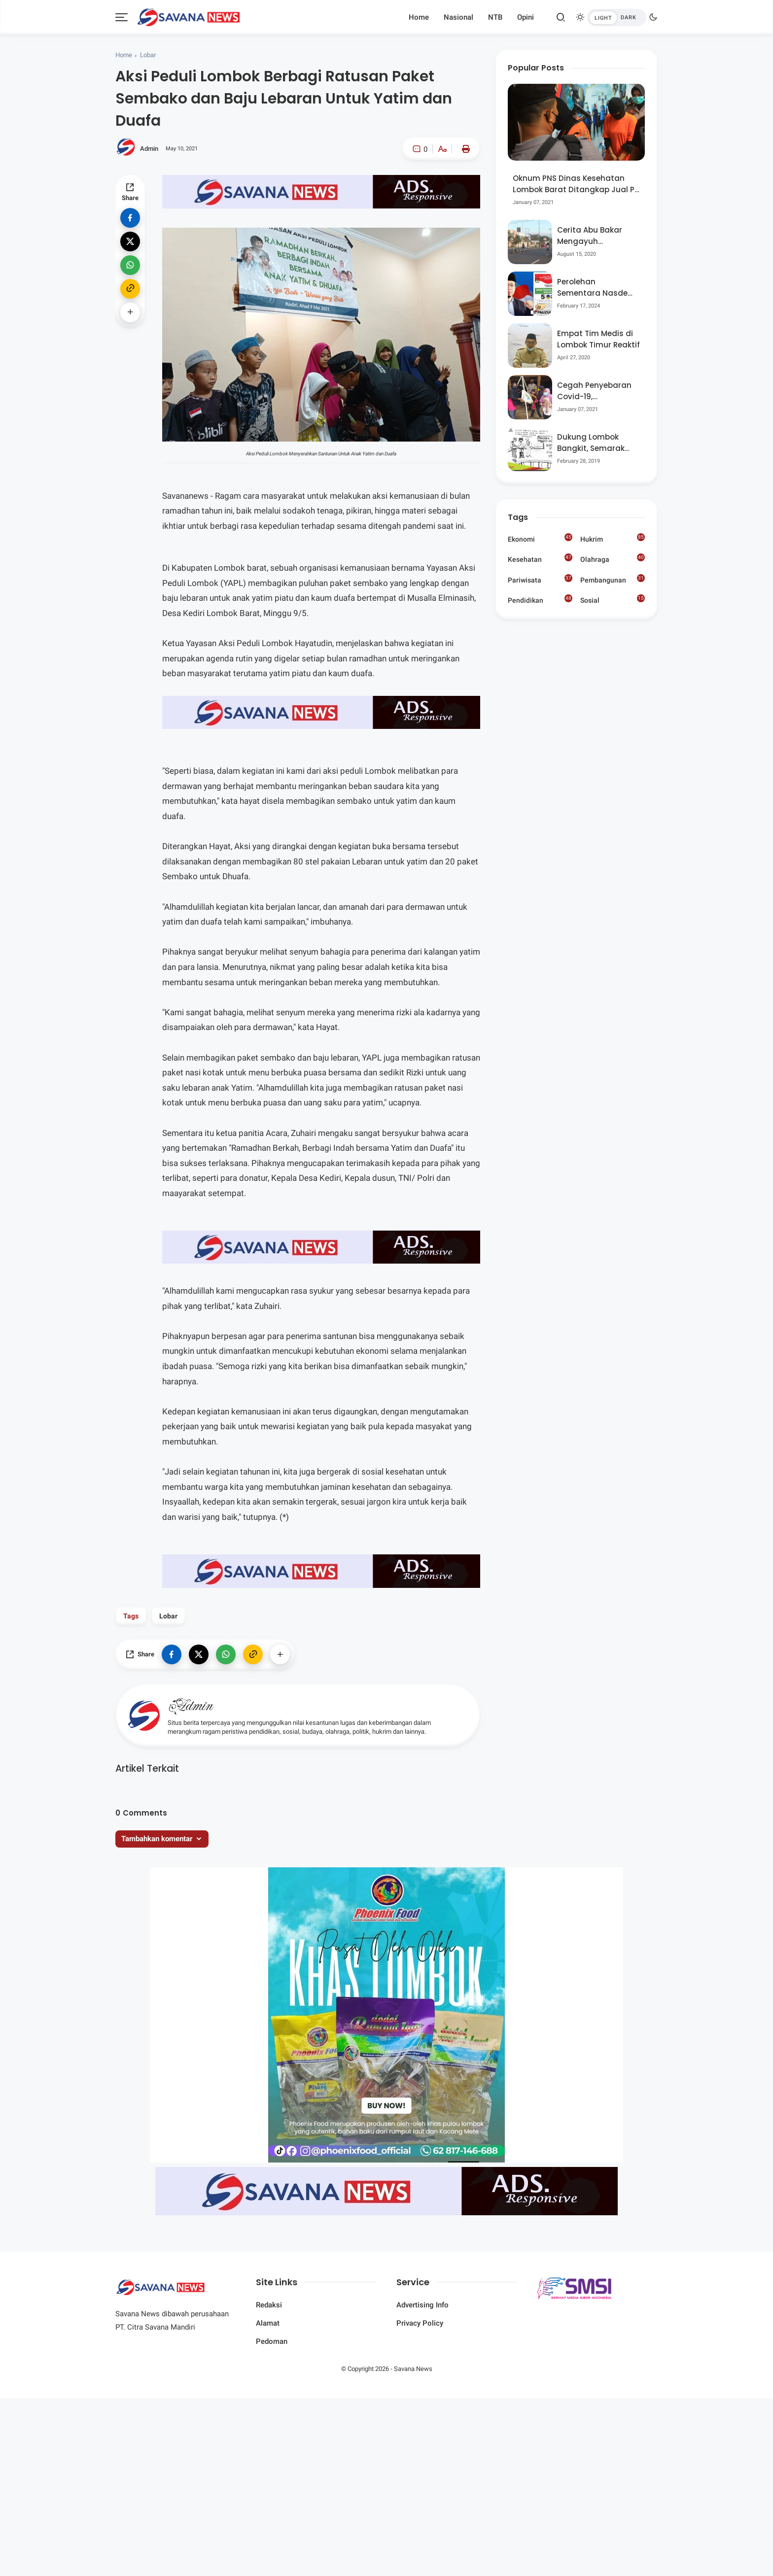 The image size is (773, 2576). I want to click on Pendidikan, so click(540, 599).